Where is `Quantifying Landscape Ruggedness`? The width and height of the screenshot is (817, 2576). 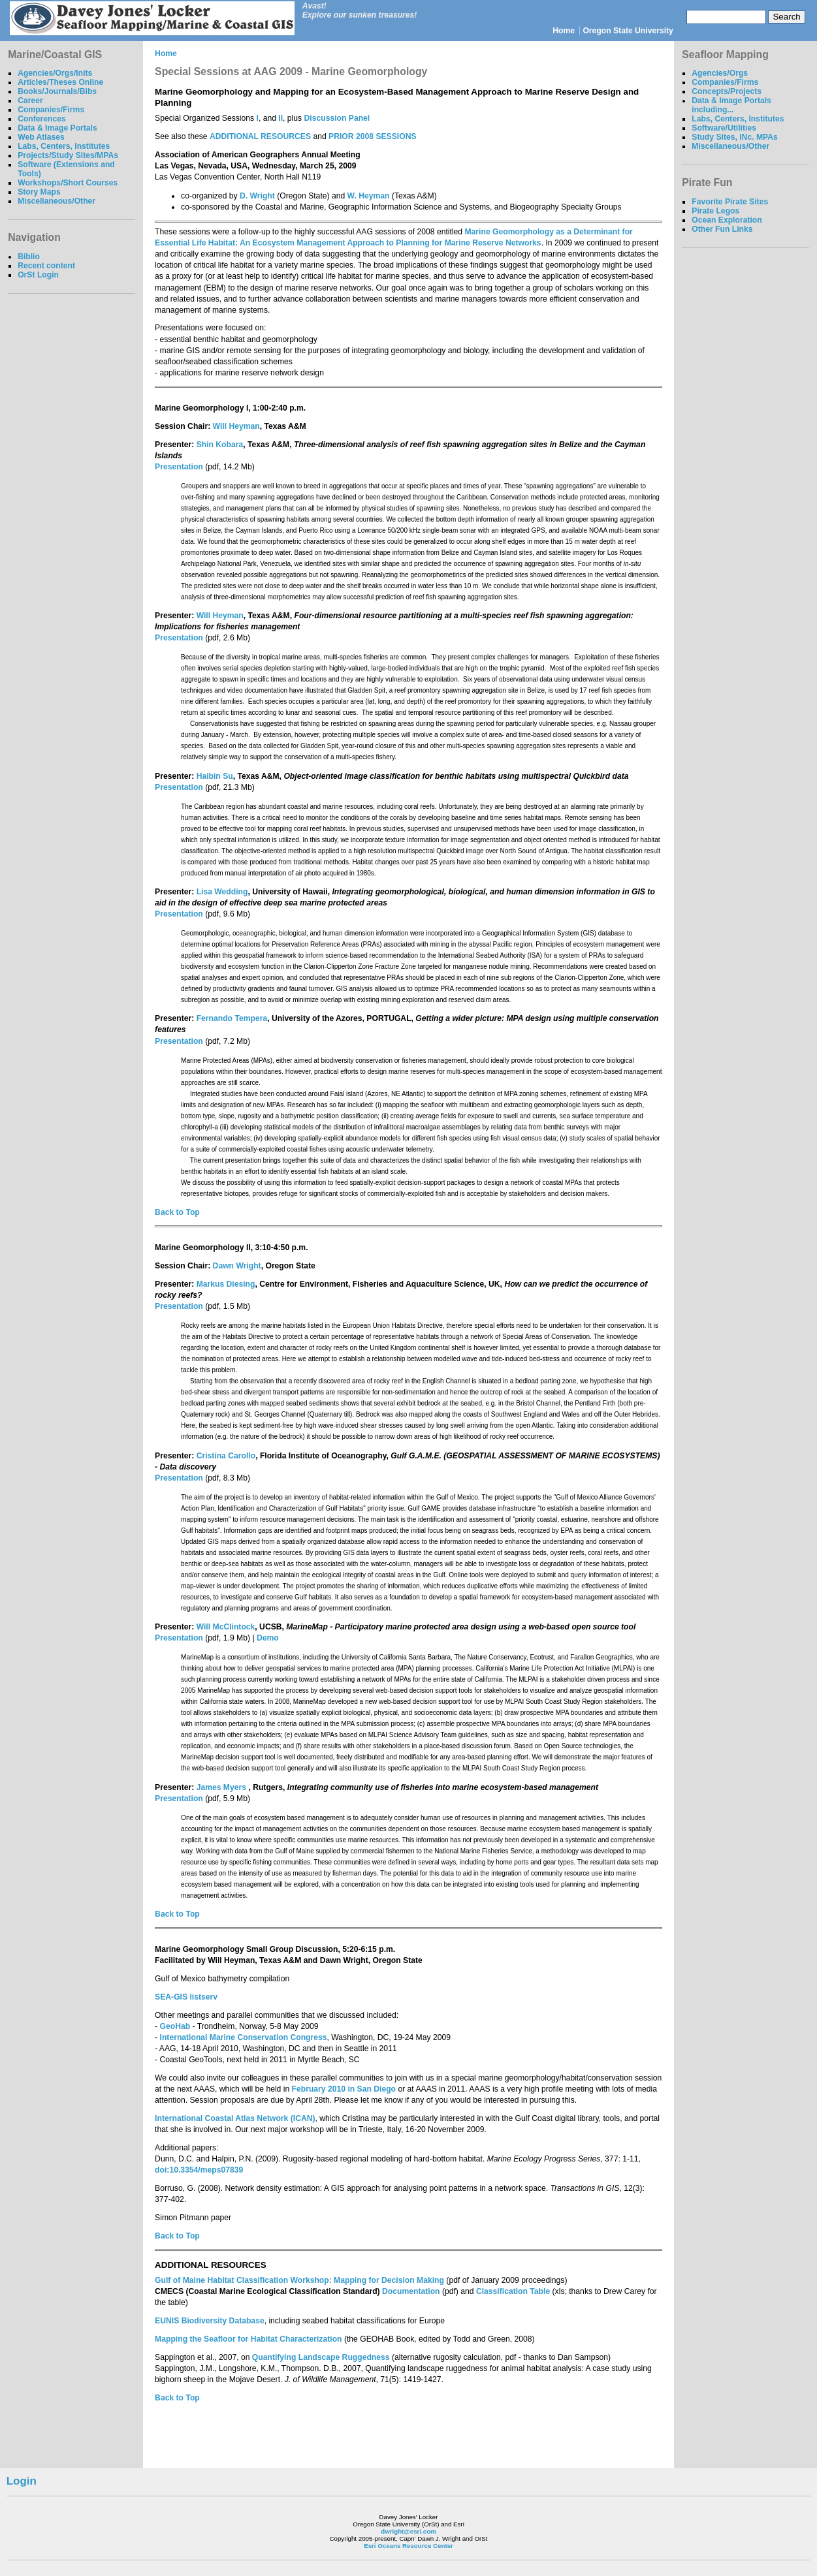
Quantifying Landscape Ruggedness is located at coordinates (321, 2357).